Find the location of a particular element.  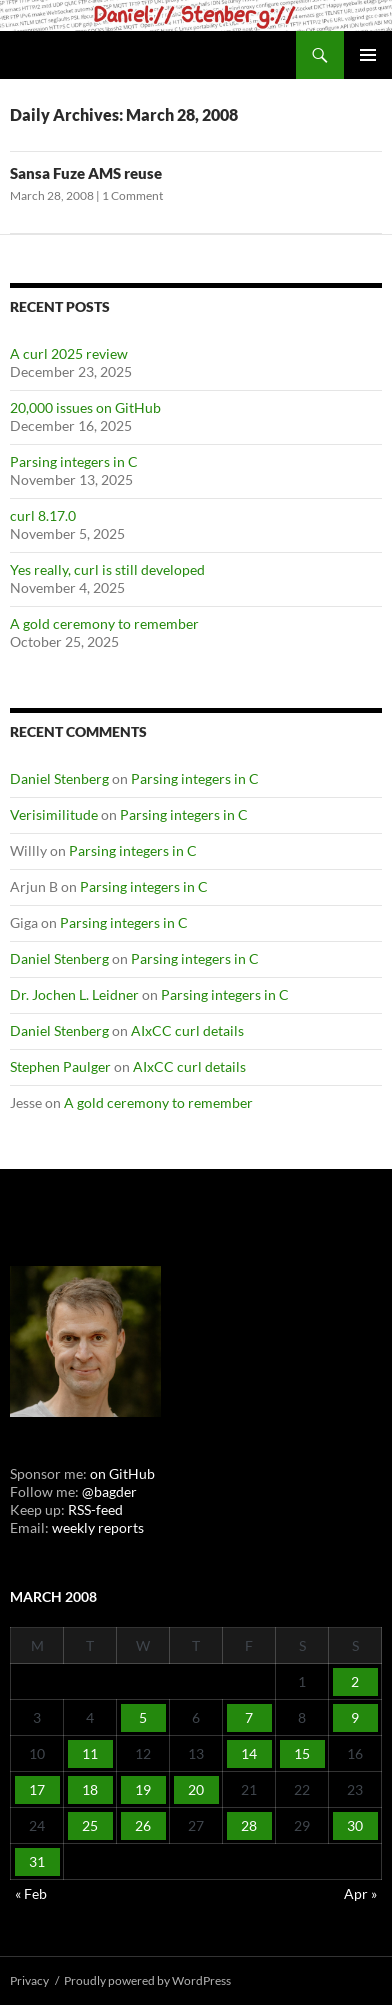

on GitHub is located at coordinates (121, 1473).